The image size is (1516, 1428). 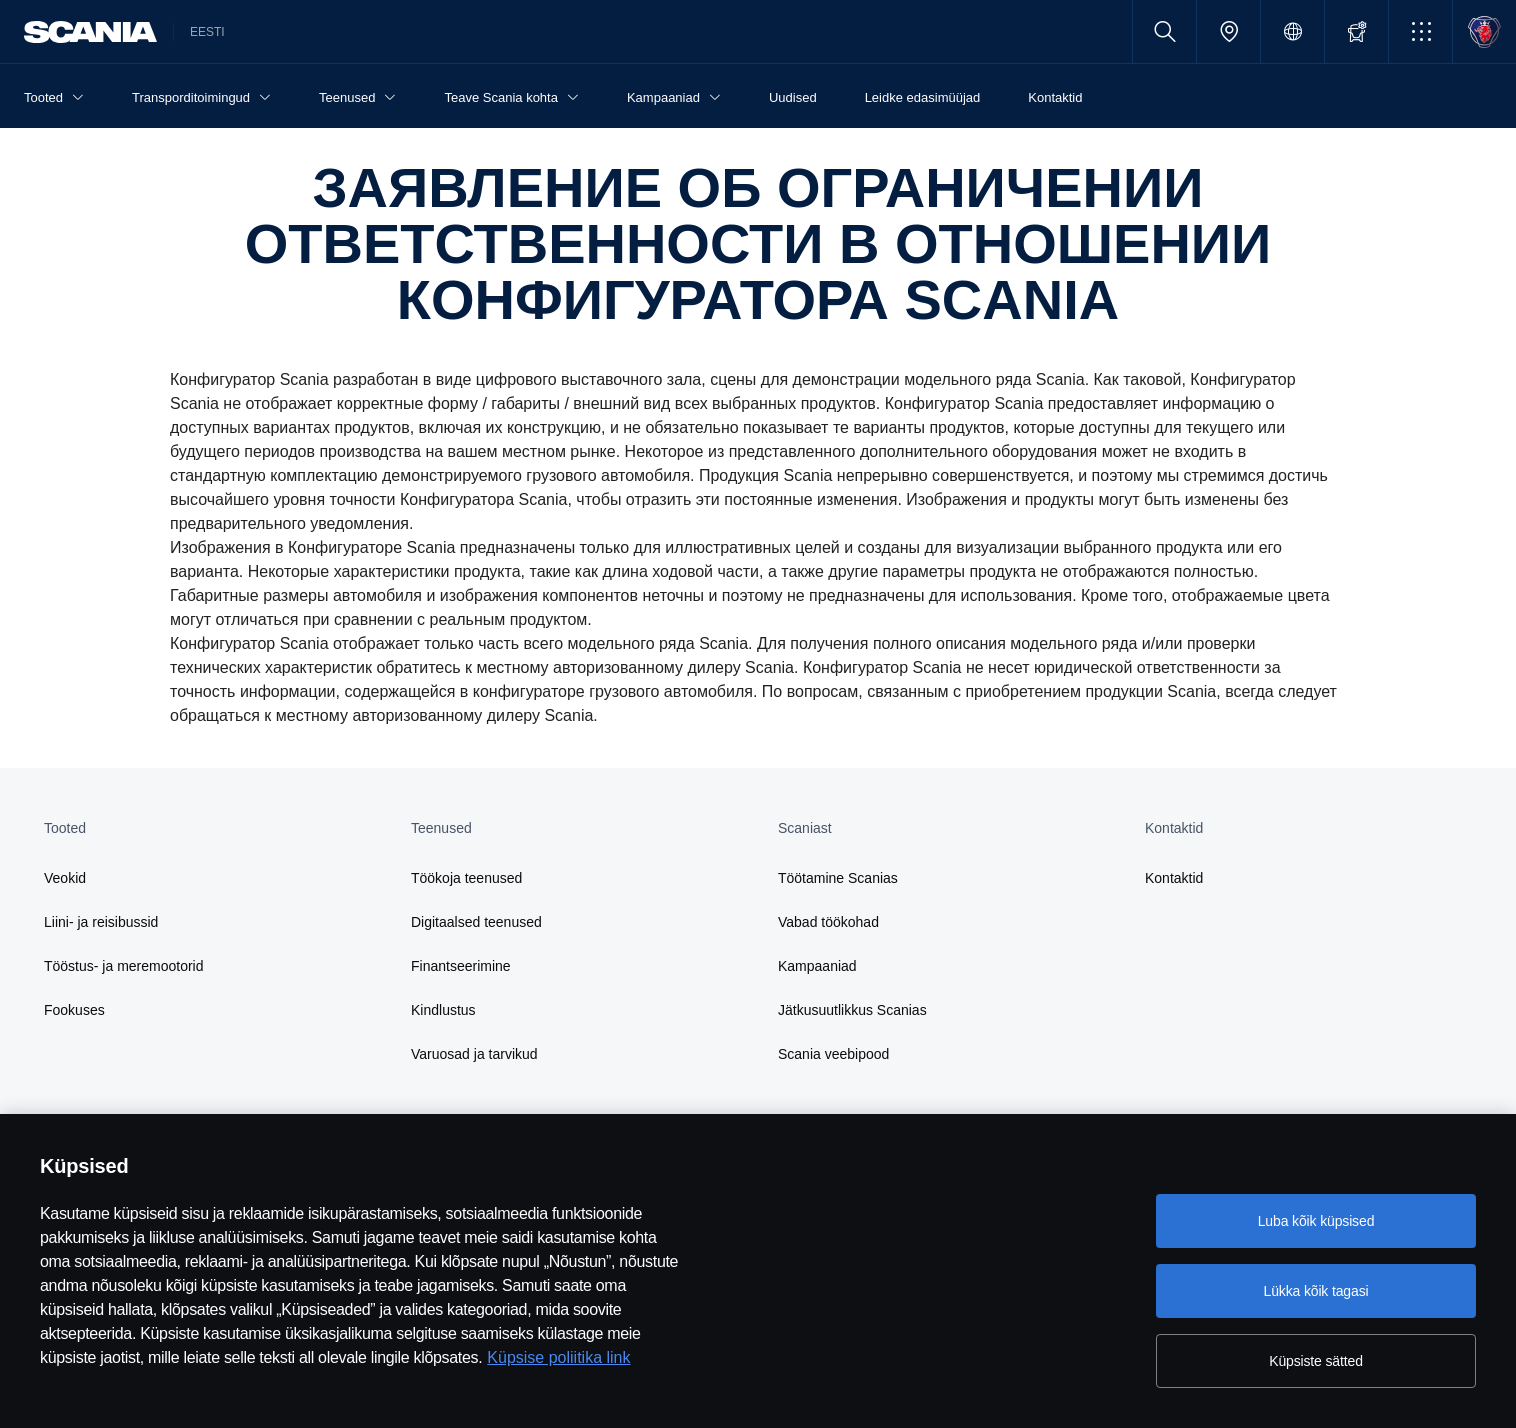 What do you see at coordinates (476, 922) in the screenshot?
I see `Digitaalsed teenused` at bounding box center [476, 922].